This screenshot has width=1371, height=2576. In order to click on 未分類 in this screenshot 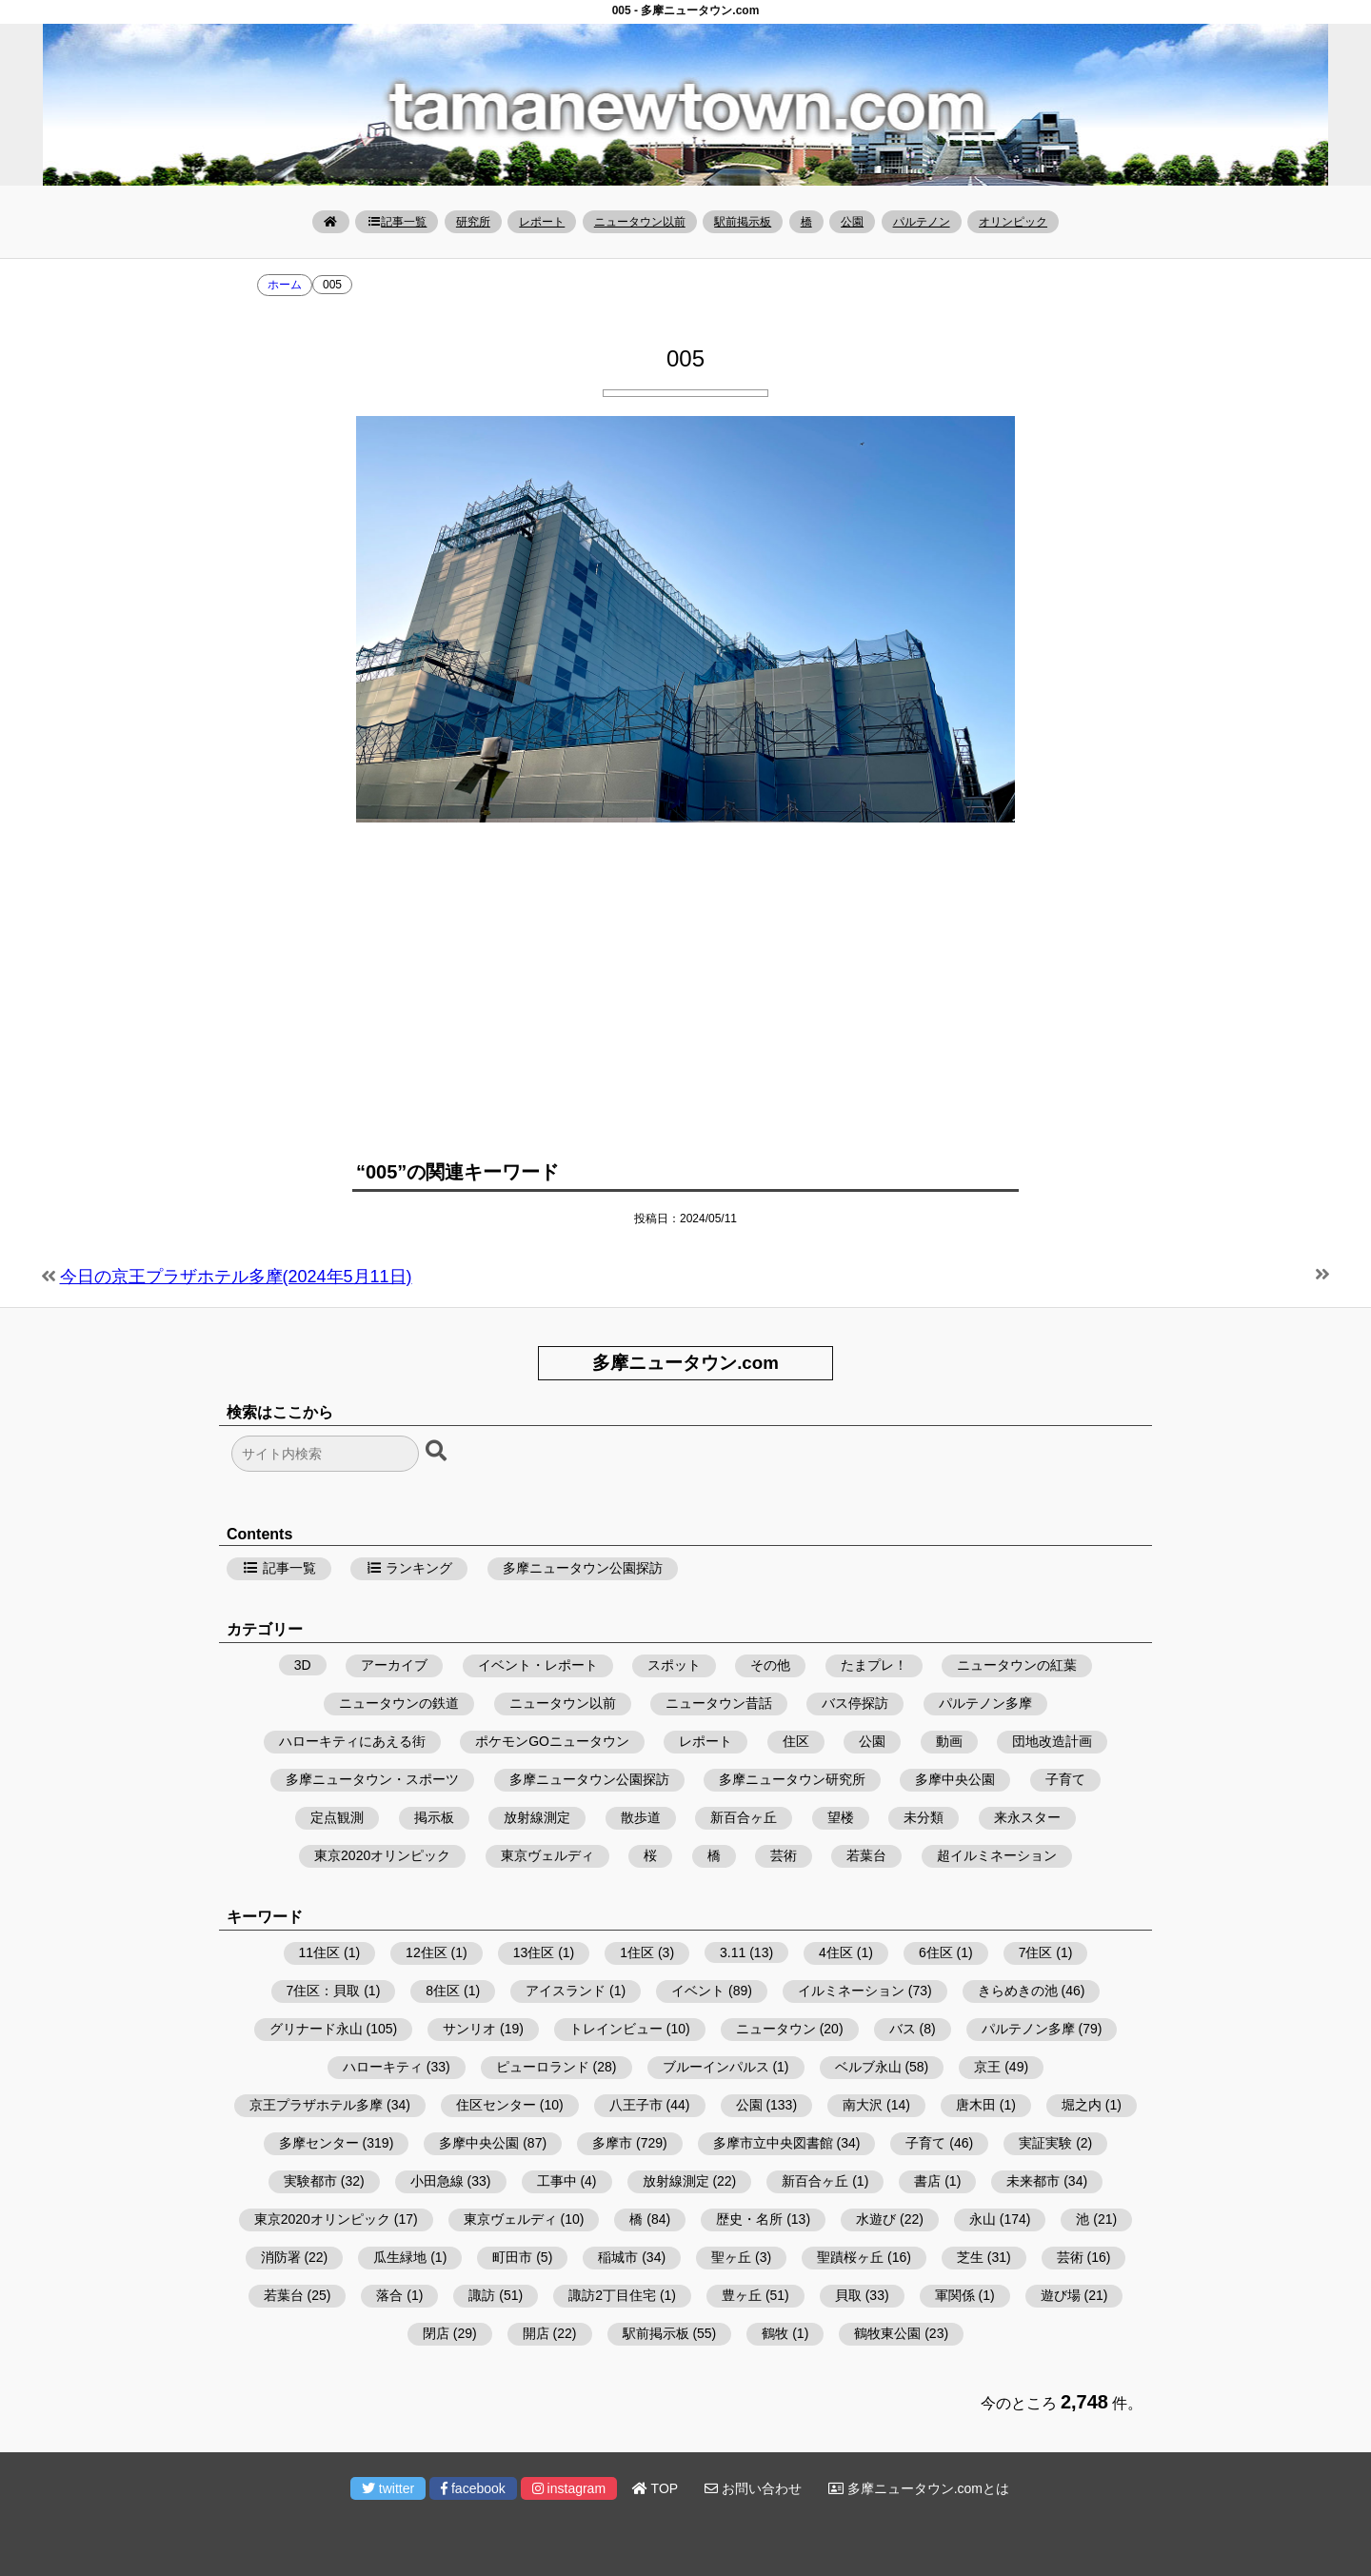, I will do `click(924, 1817)`.